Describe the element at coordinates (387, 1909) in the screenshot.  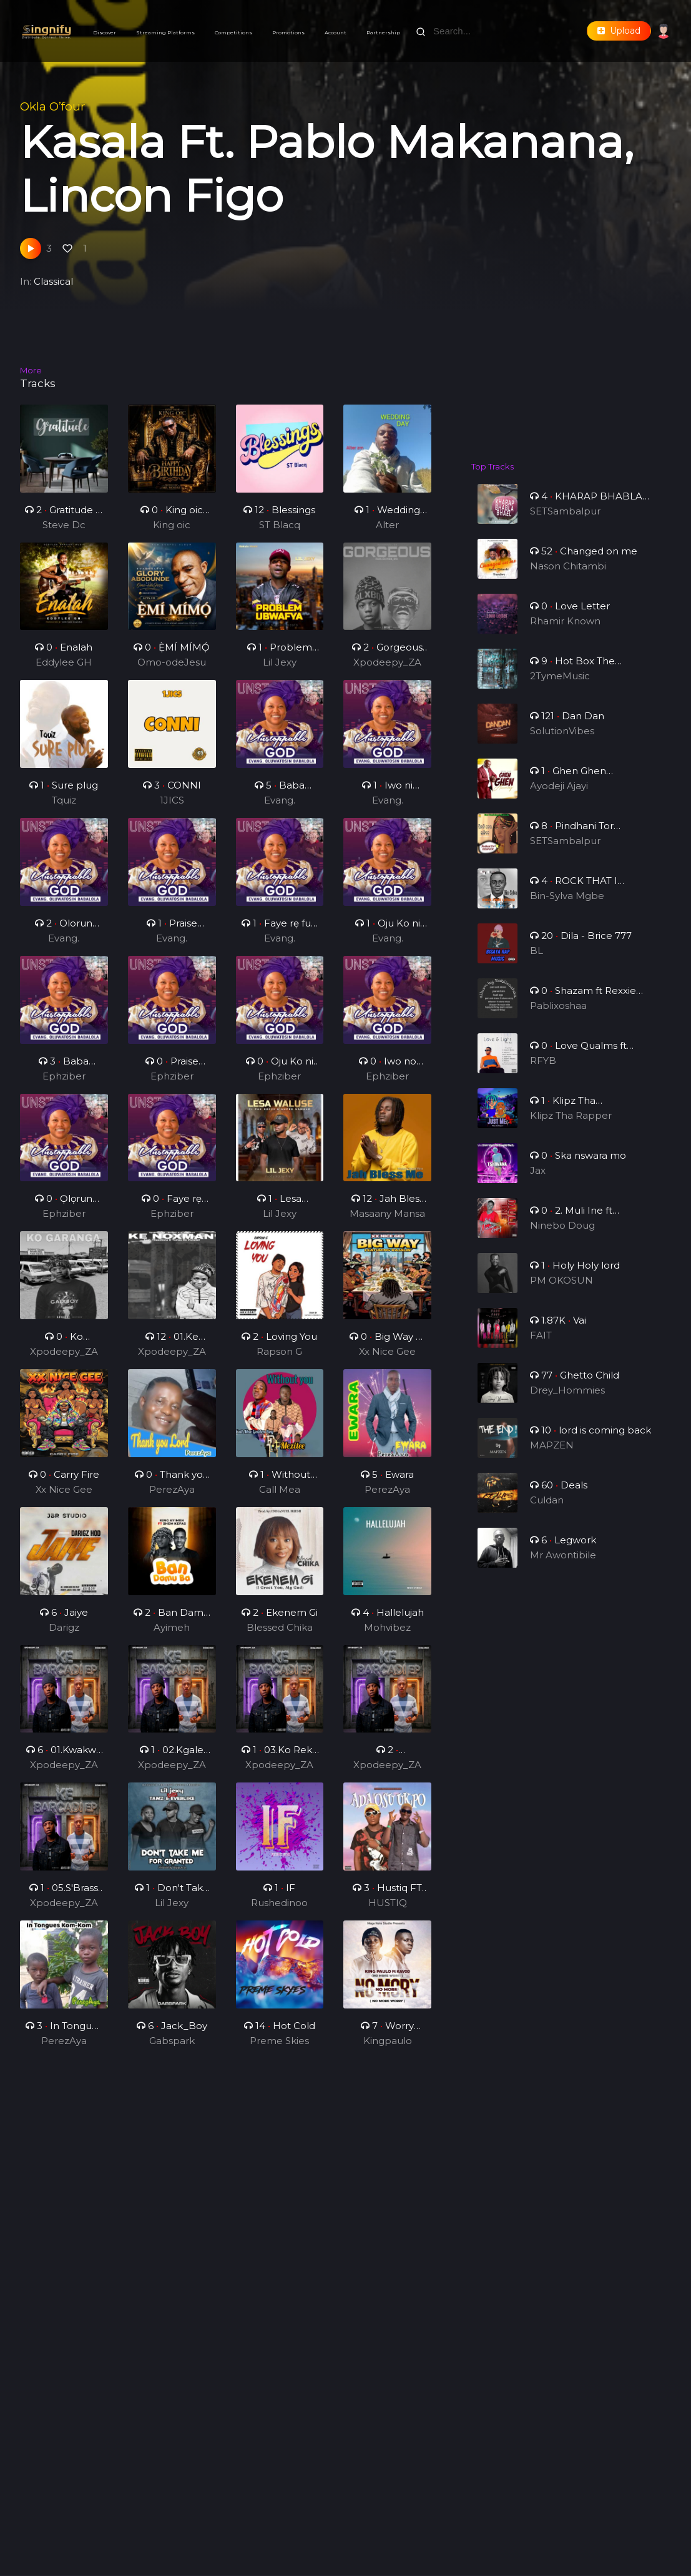
I see `HUSTIQ` at that location.